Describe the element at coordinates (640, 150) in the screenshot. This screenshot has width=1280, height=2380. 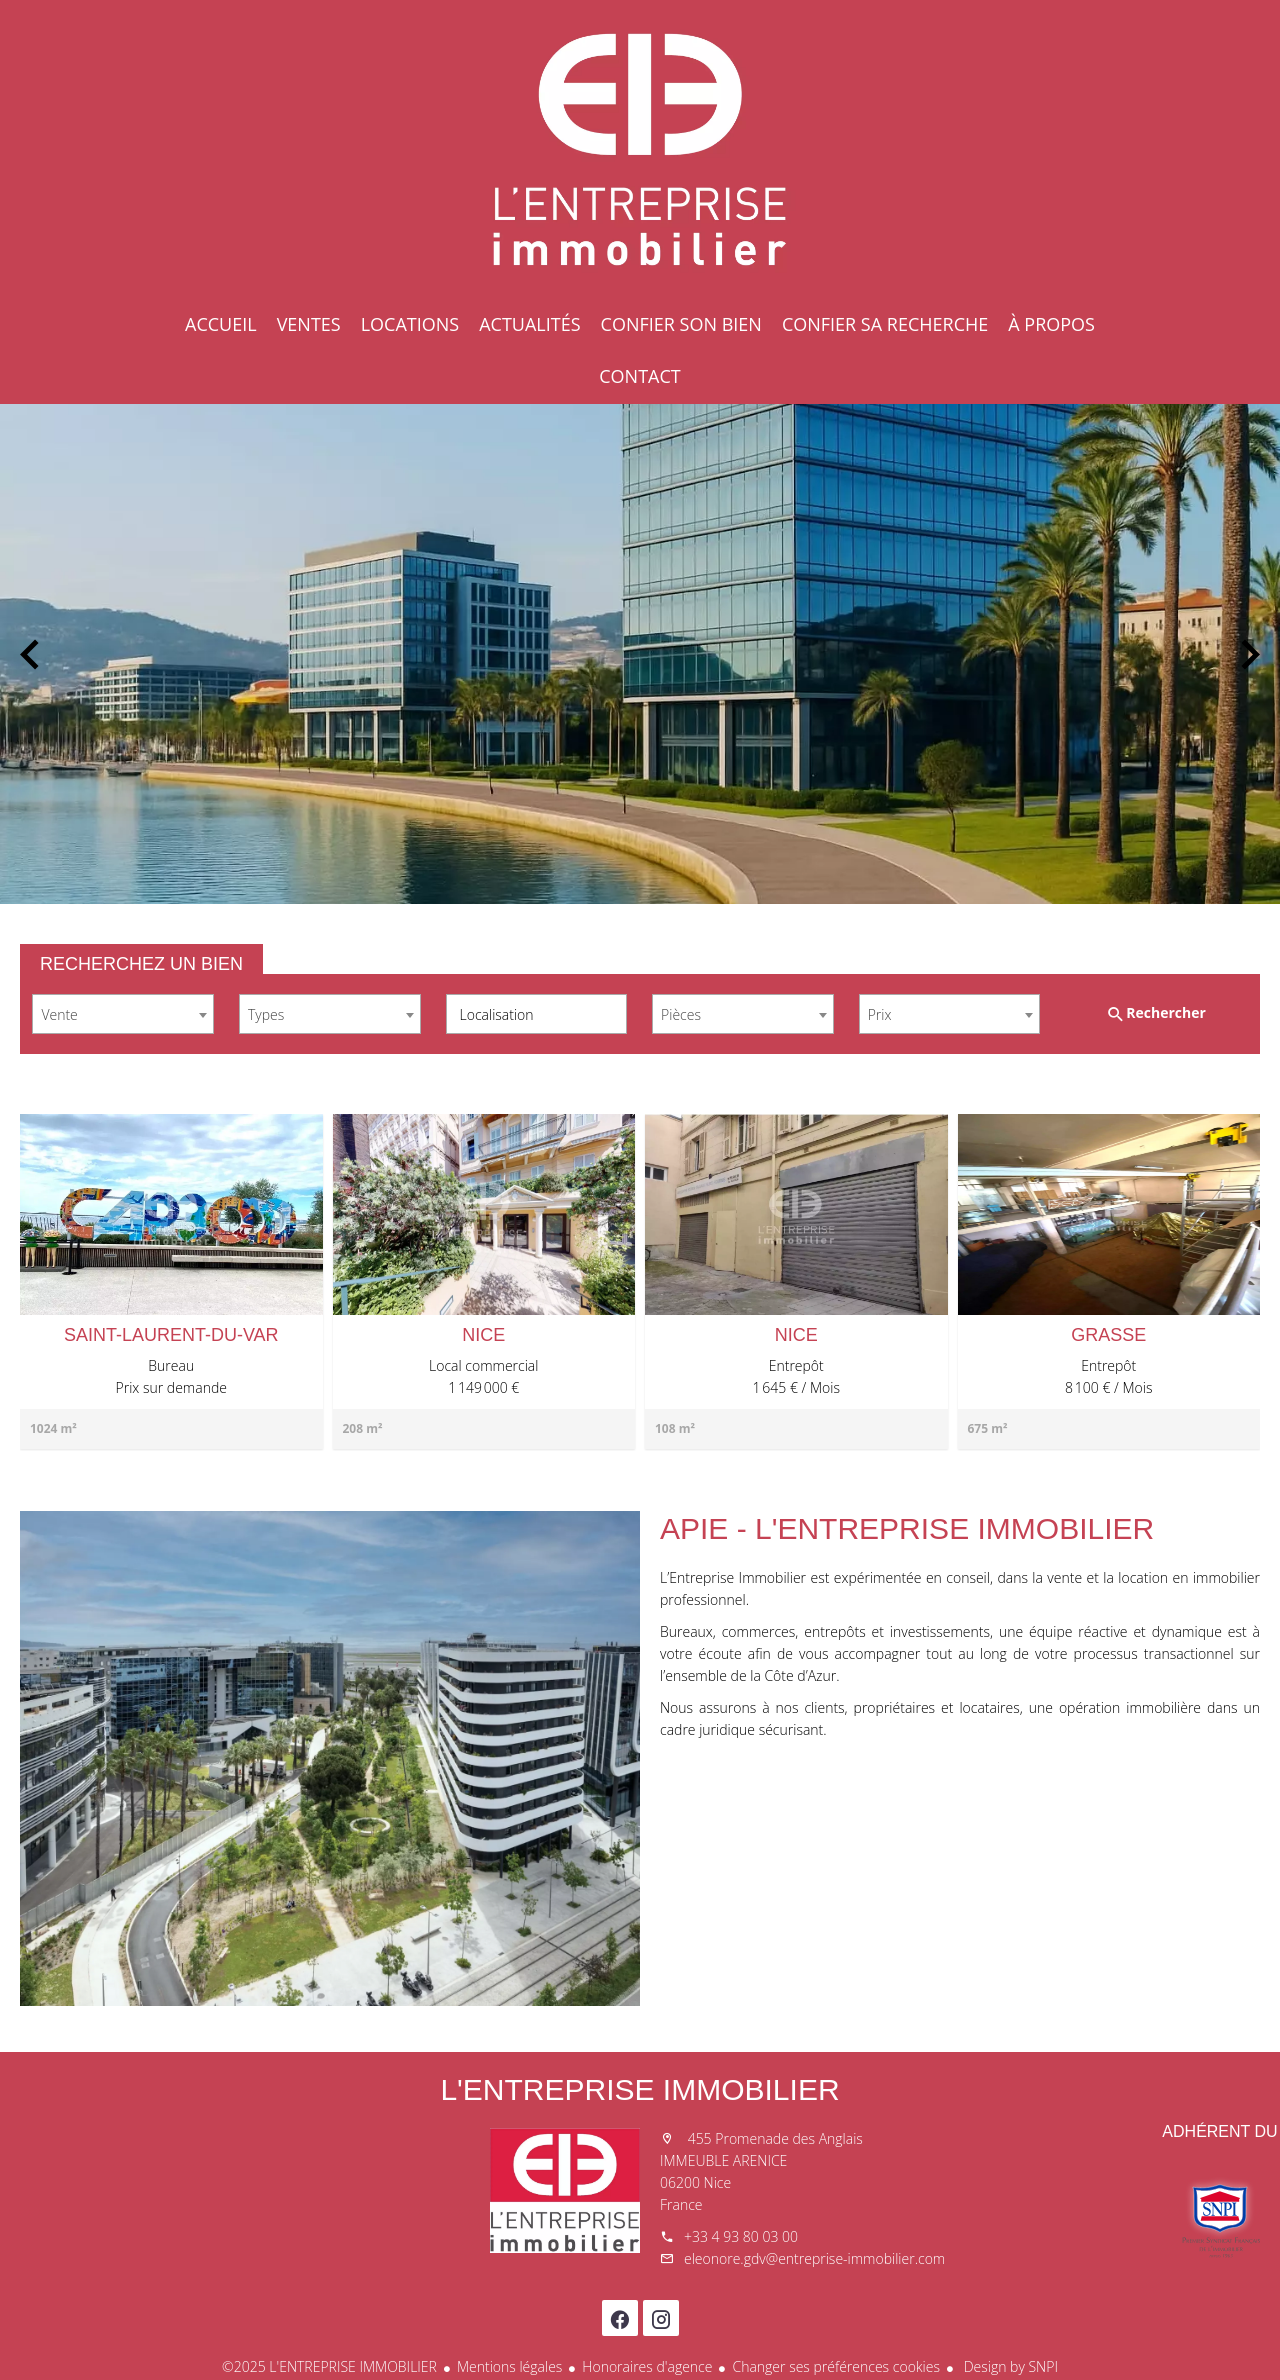
I see `Accueil` at that location.